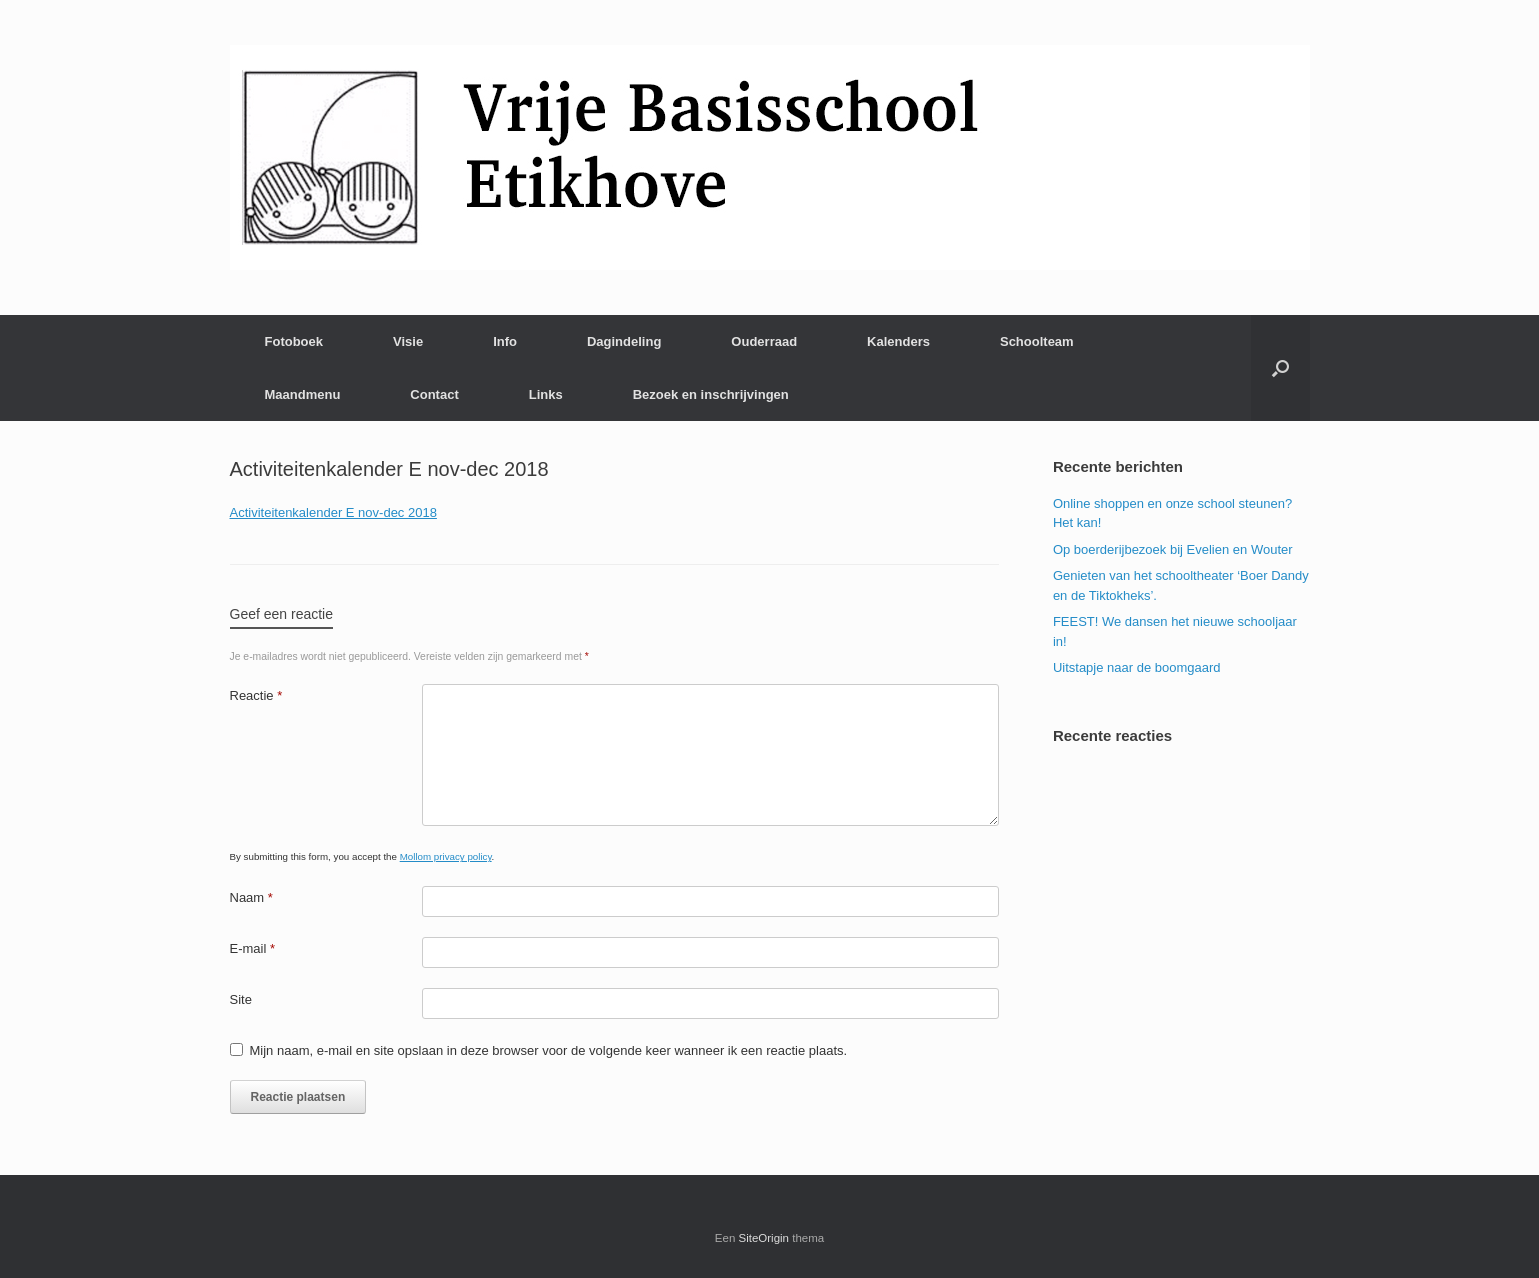 This screenshot has height=1278, width=1539. Describe the element at coordinates (333, 512) in the screenshot. I see `Activiteitenkalender E nov-dec 2018` at that location.